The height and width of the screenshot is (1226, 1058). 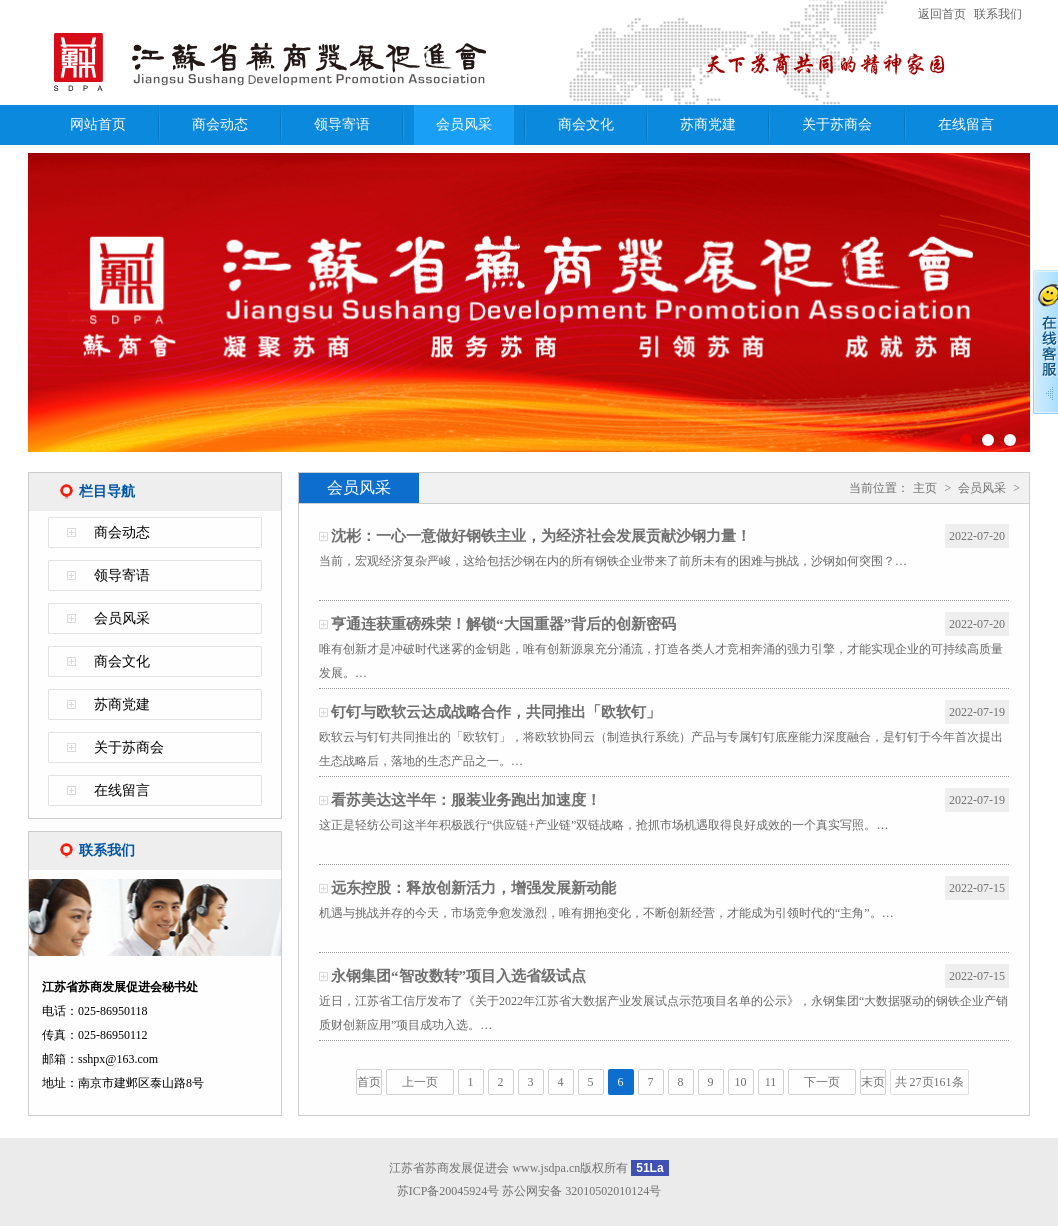 I want to click on 沈彬：一心一意做好钢铁主业，为经济社会发展贡献沙钢力量！, so click(x=541, y=536).